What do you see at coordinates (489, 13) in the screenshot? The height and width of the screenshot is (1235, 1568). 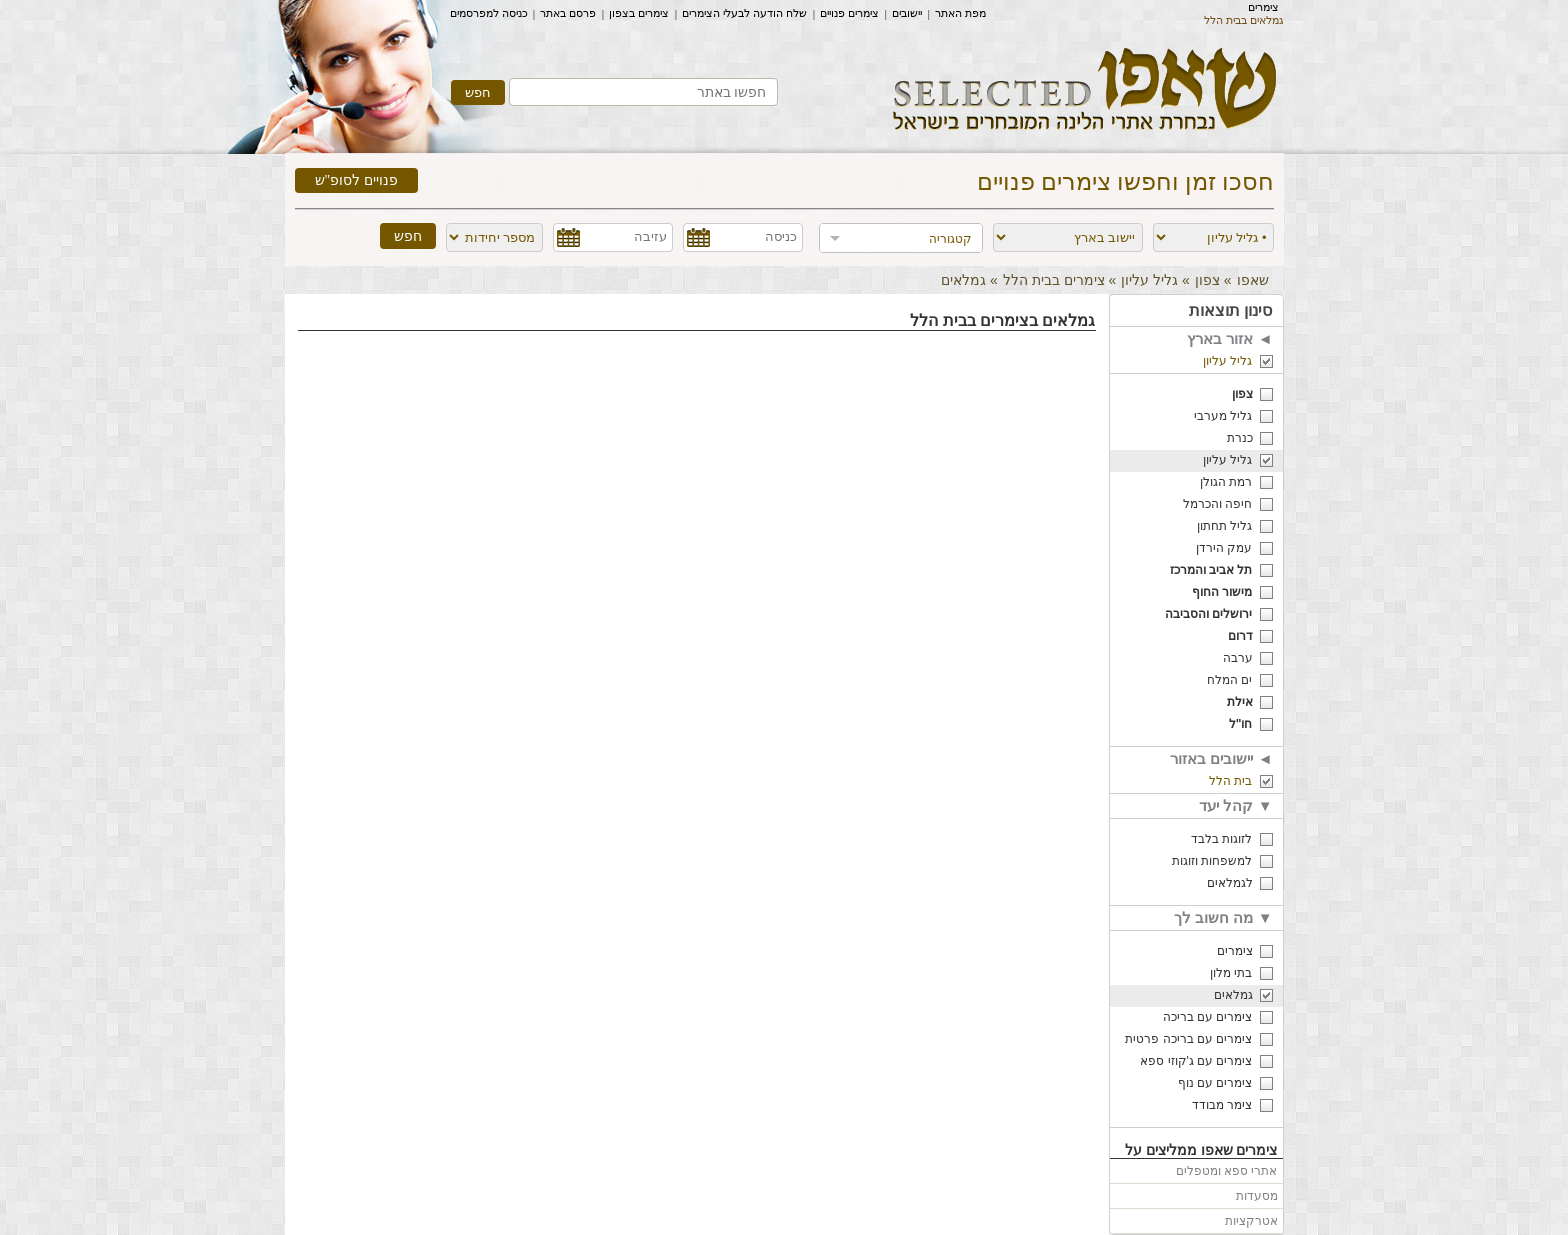 I see `כניסה למפרסמים` at bounding box center [489, 13].